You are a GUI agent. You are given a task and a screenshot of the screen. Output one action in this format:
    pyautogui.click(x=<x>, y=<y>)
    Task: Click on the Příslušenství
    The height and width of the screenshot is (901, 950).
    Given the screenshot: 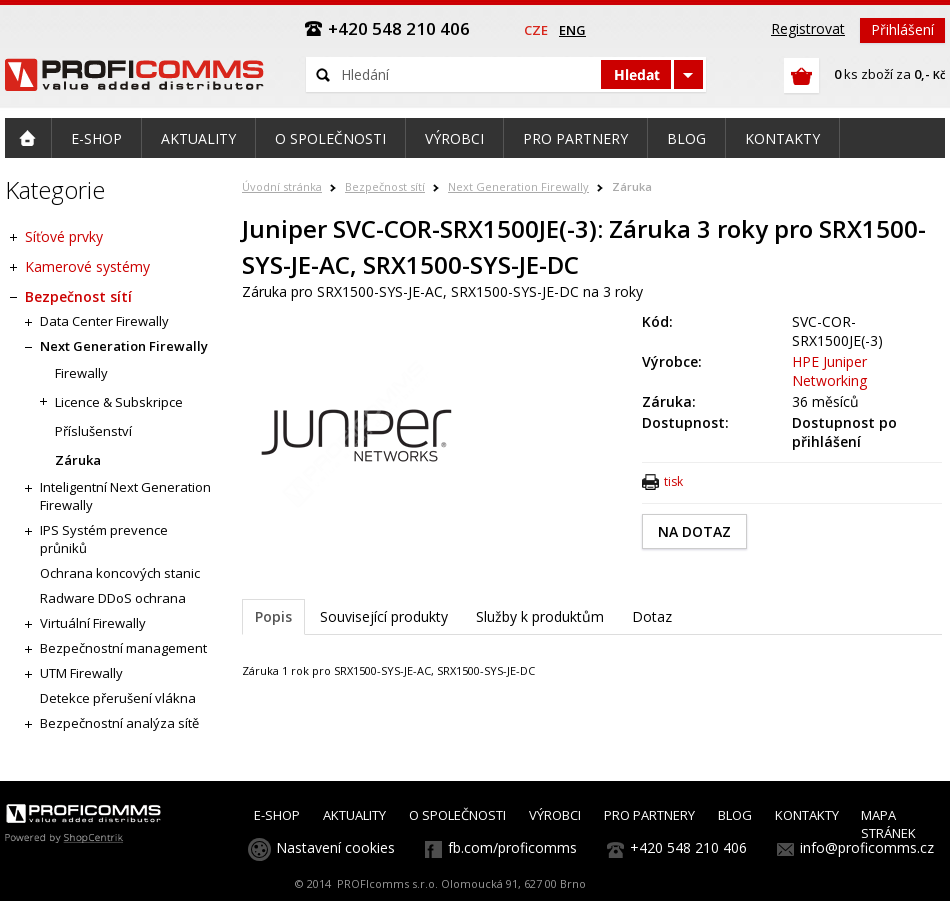 What is the action you would take?
    pyautogui.click(x=93, y=431)
    